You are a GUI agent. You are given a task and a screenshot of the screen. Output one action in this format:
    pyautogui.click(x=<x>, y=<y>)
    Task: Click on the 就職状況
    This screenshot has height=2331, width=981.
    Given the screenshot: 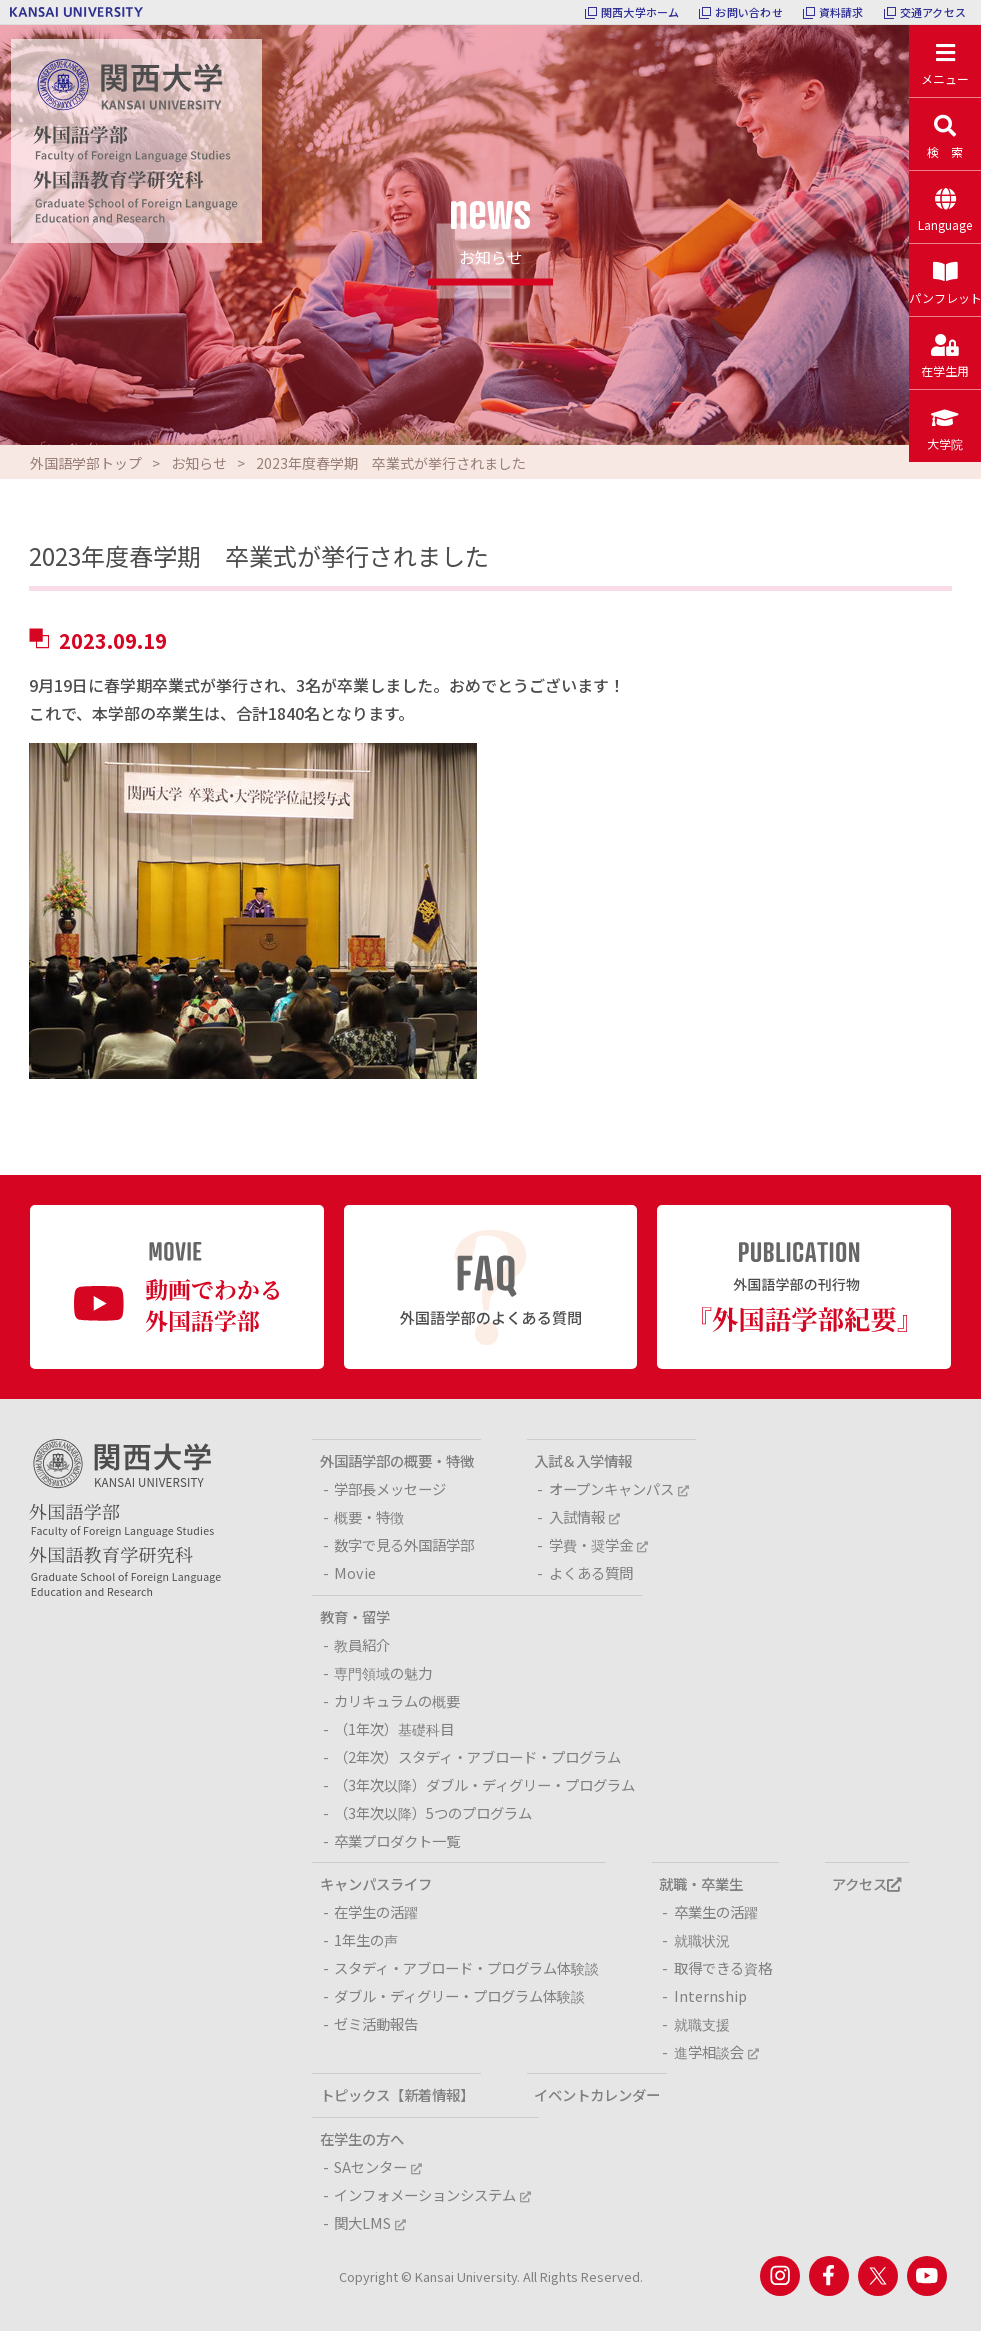 What is the action you would take?
    pyautogui.click(x=702, y=1939)
    